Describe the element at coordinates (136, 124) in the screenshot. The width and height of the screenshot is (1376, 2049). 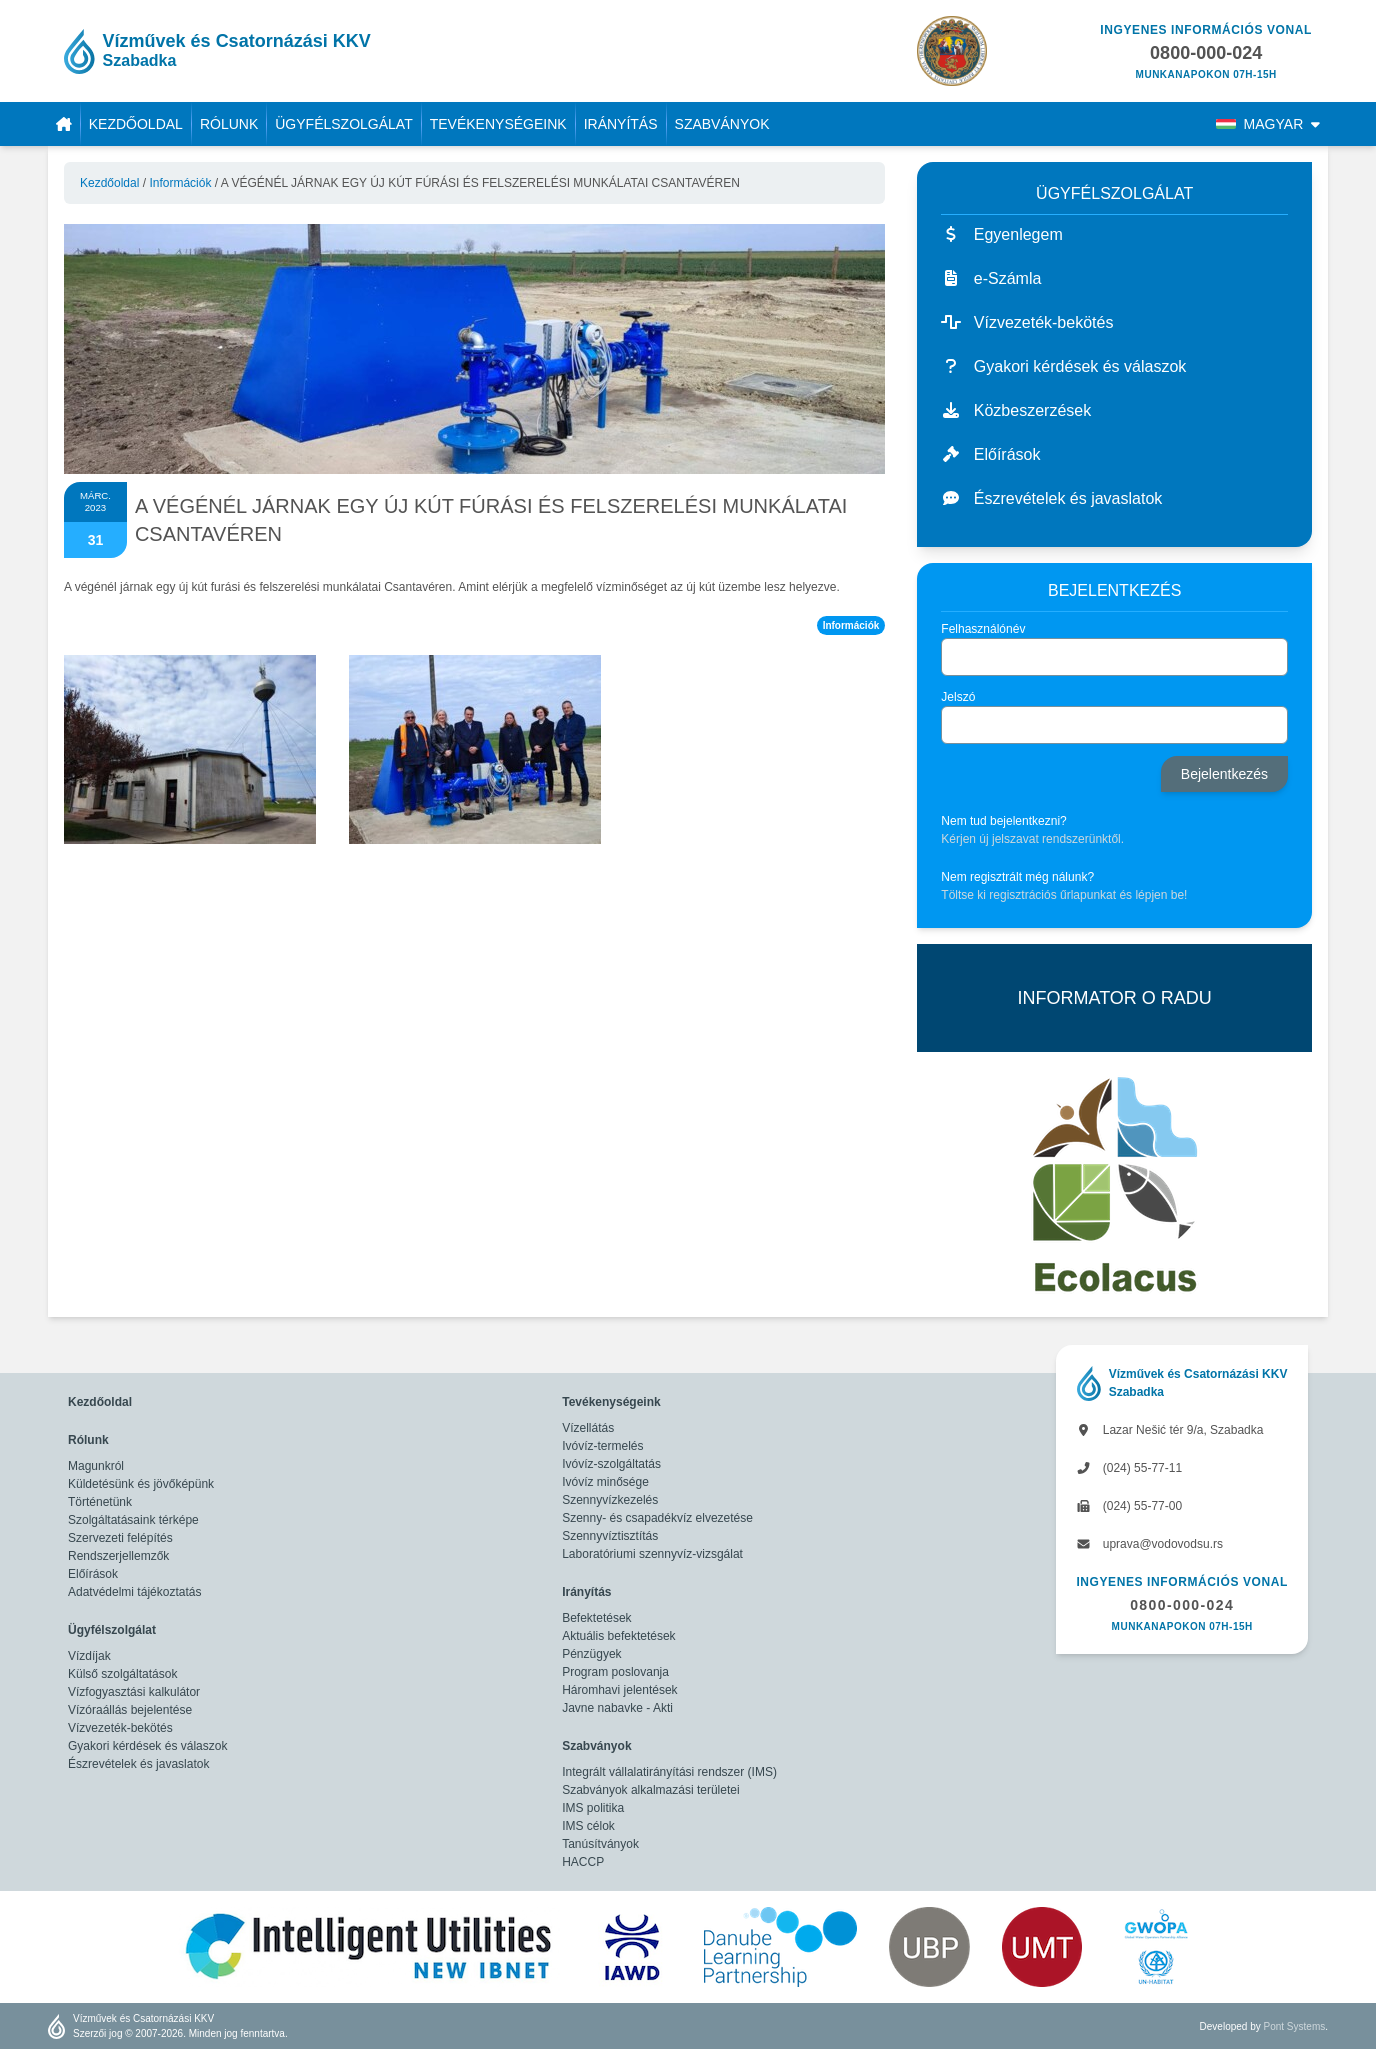
I see `Kezdőoldal` at that location.